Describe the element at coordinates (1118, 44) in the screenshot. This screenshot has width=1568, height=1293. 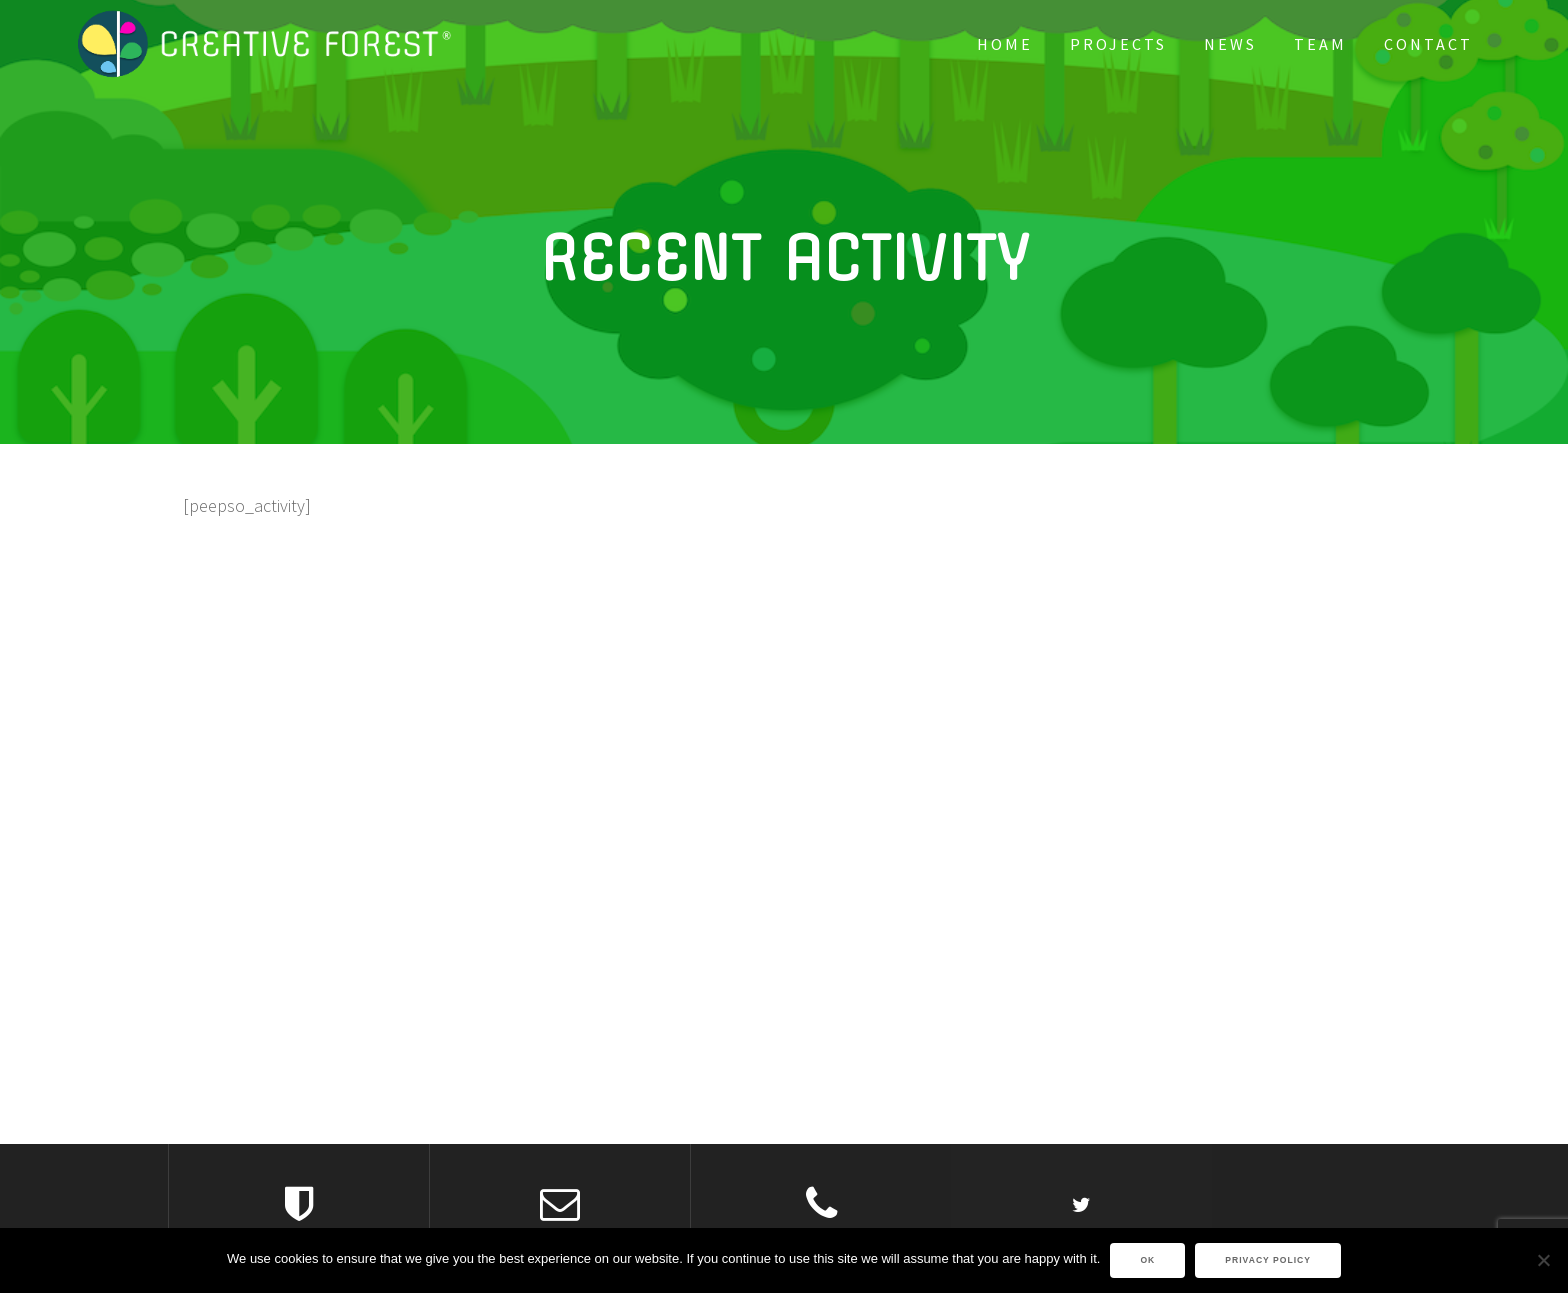
I see `PROJECTS` at that location.